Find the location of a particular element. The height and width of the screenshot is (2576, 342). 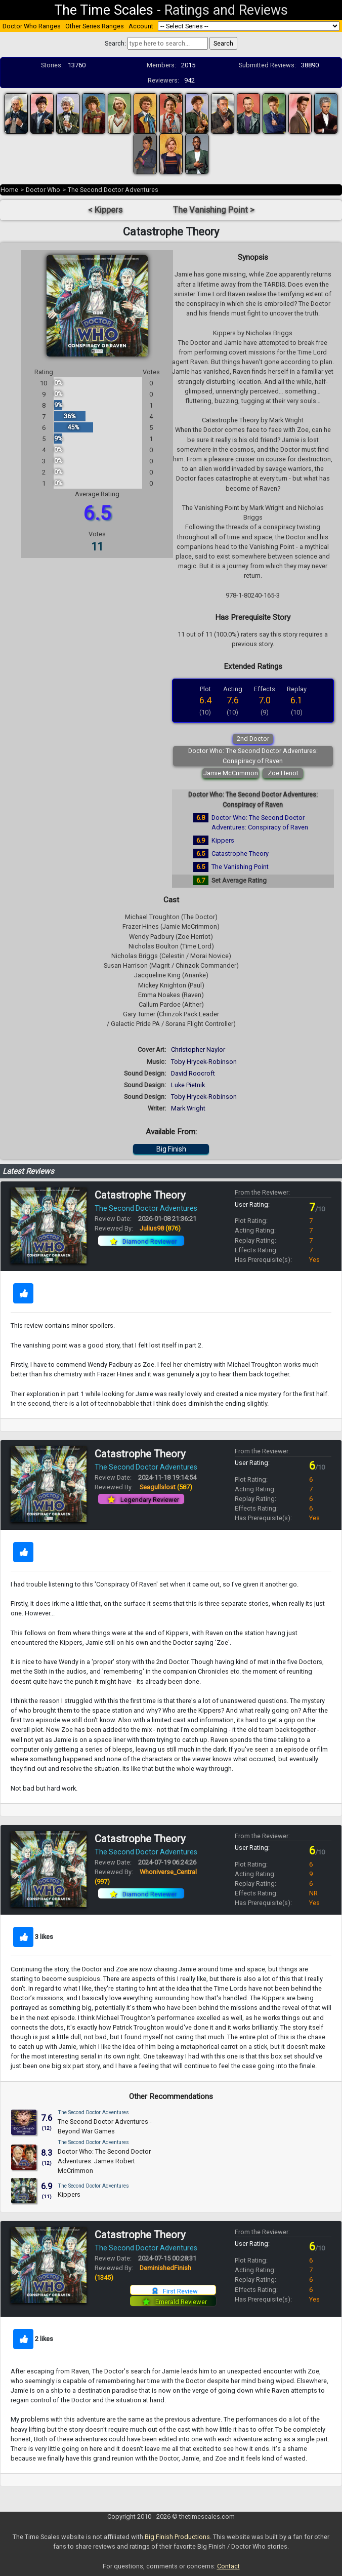

Catastrophe Theory is located at coordinates (240, 853).